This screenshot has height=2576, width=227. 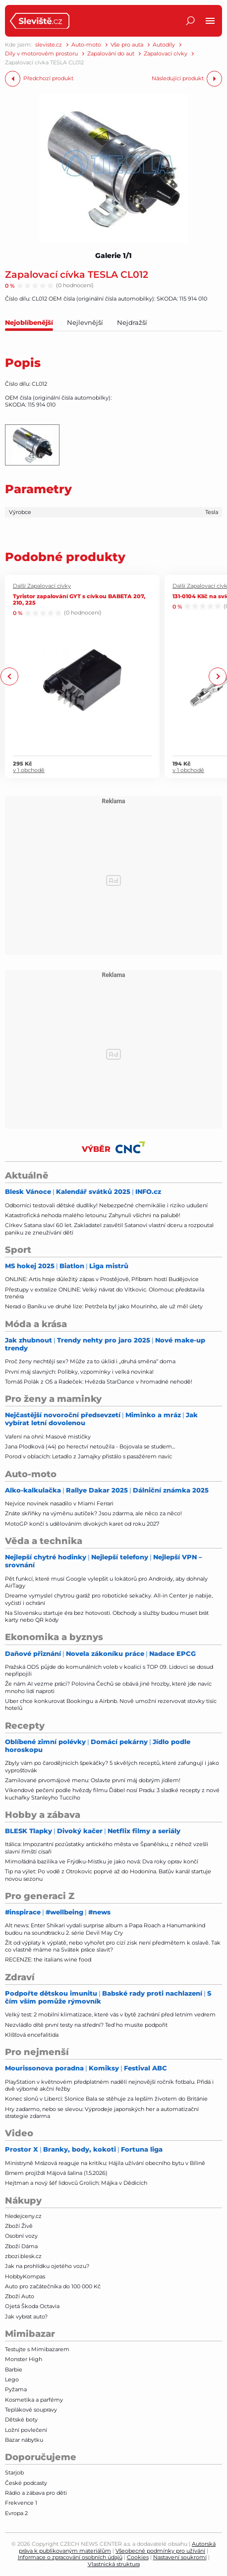 I want to click on Vše pro auta, so click(x=127, y=45).